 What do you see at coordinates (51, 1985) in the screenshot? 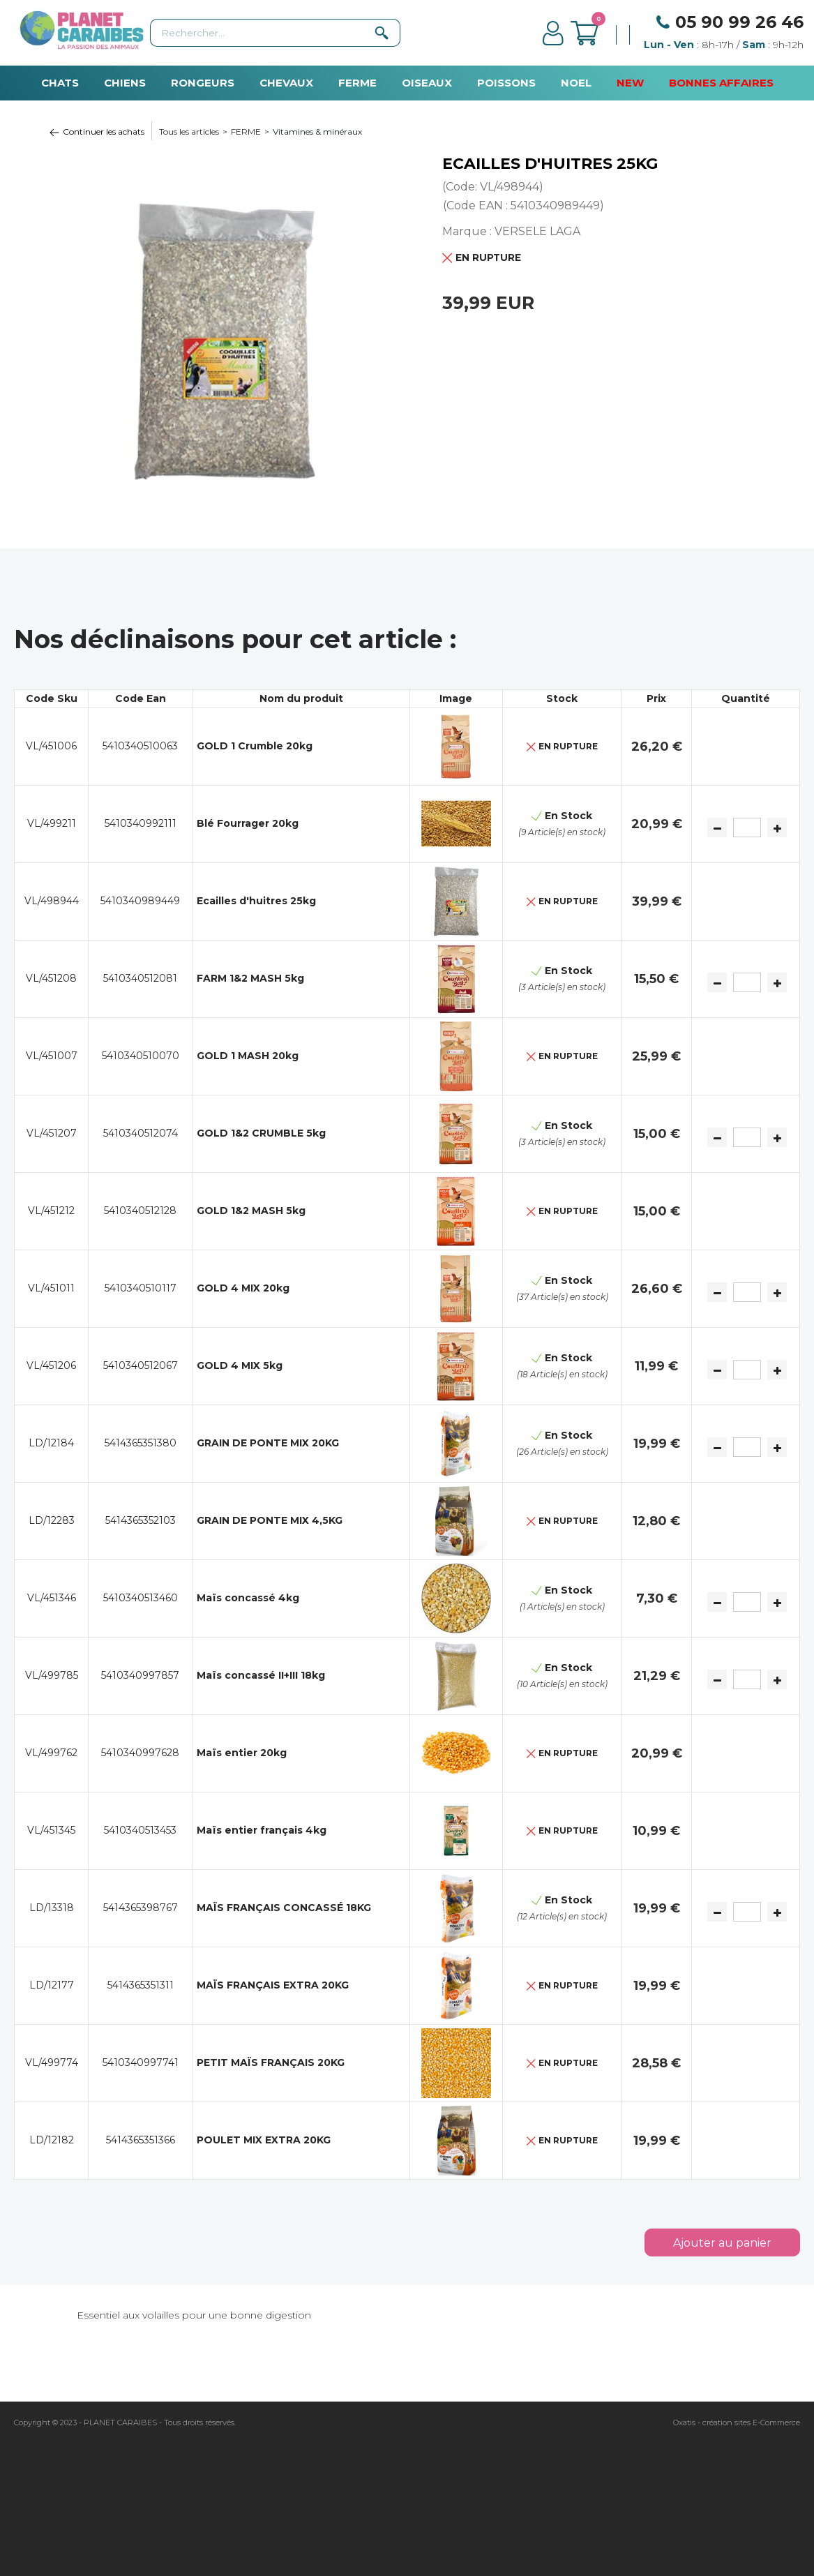
I see `LD/12177` at bounding box center [51, 1985].